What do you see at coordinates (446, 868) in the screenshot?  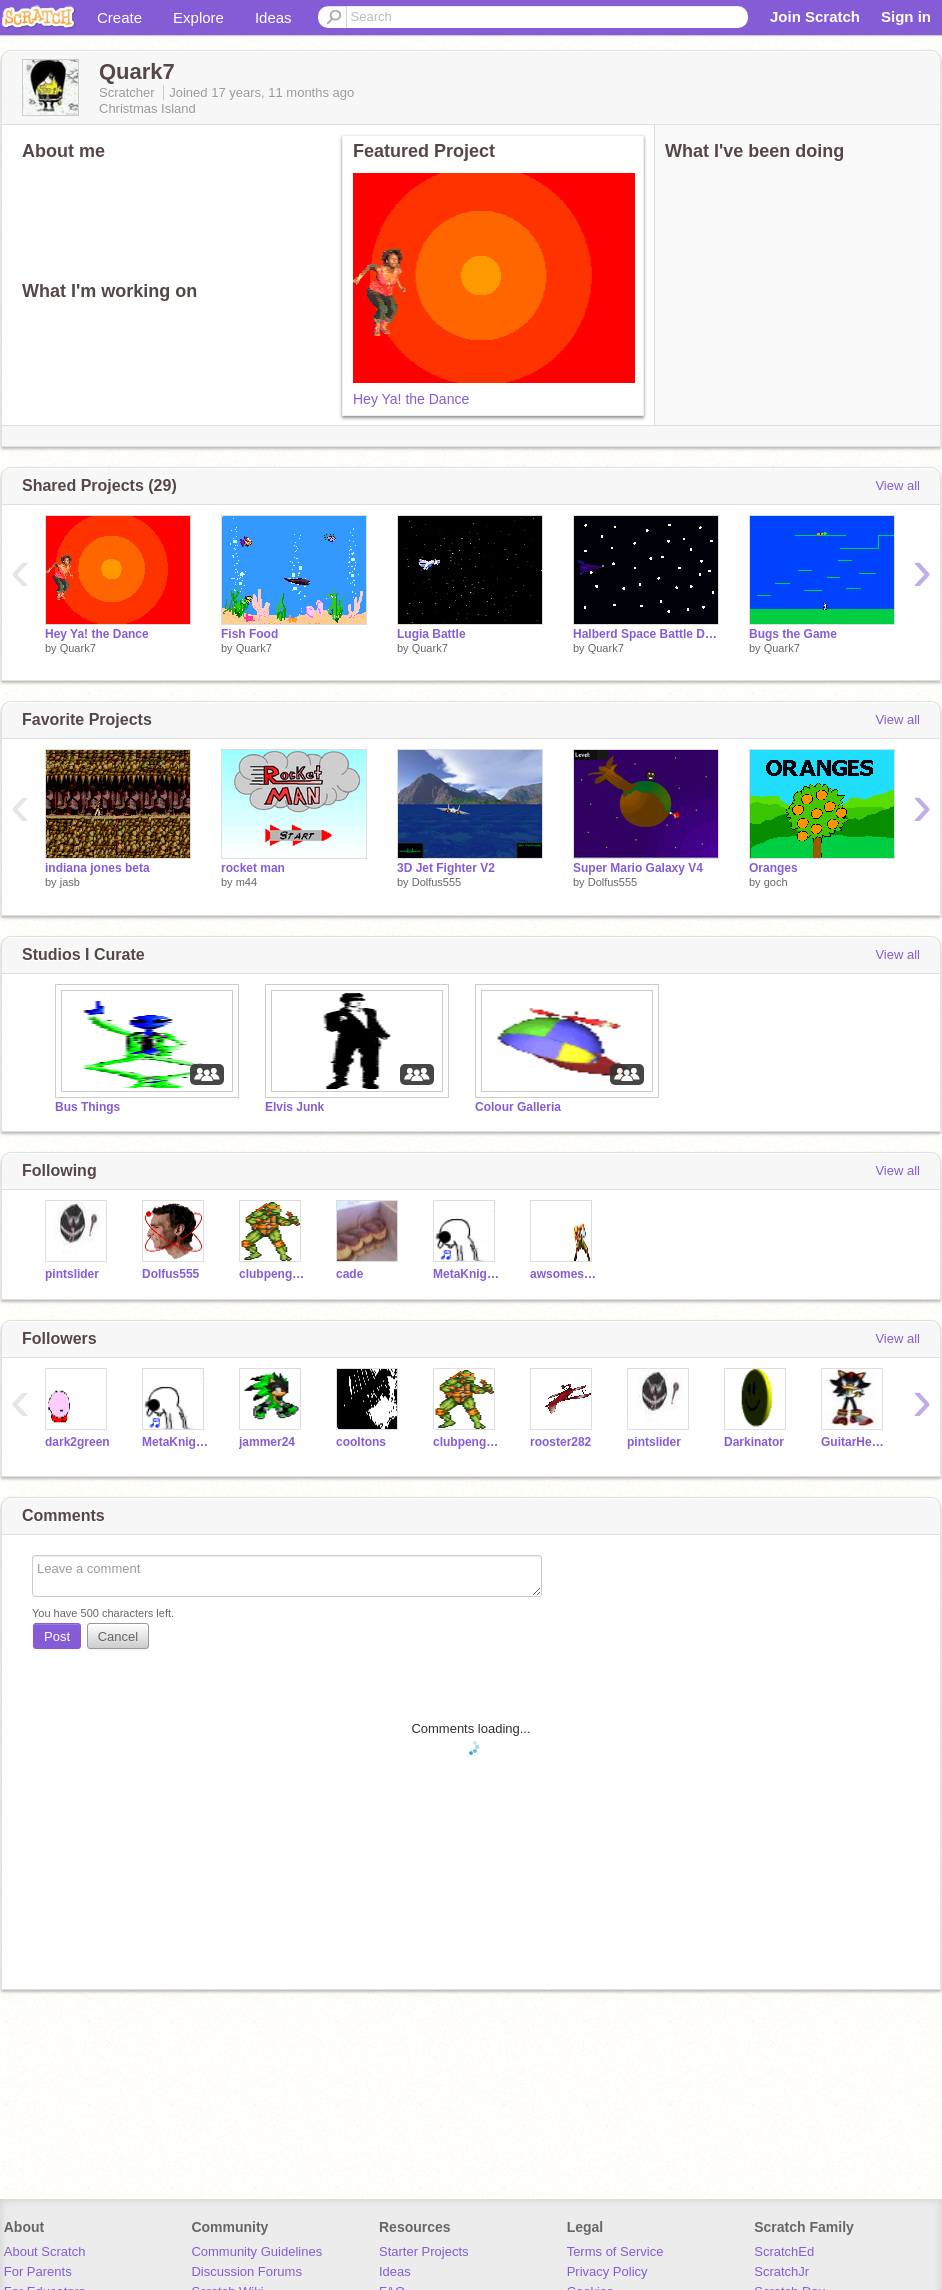 I see `3D Jet Fighter V2` at bounding box center [446, 868].